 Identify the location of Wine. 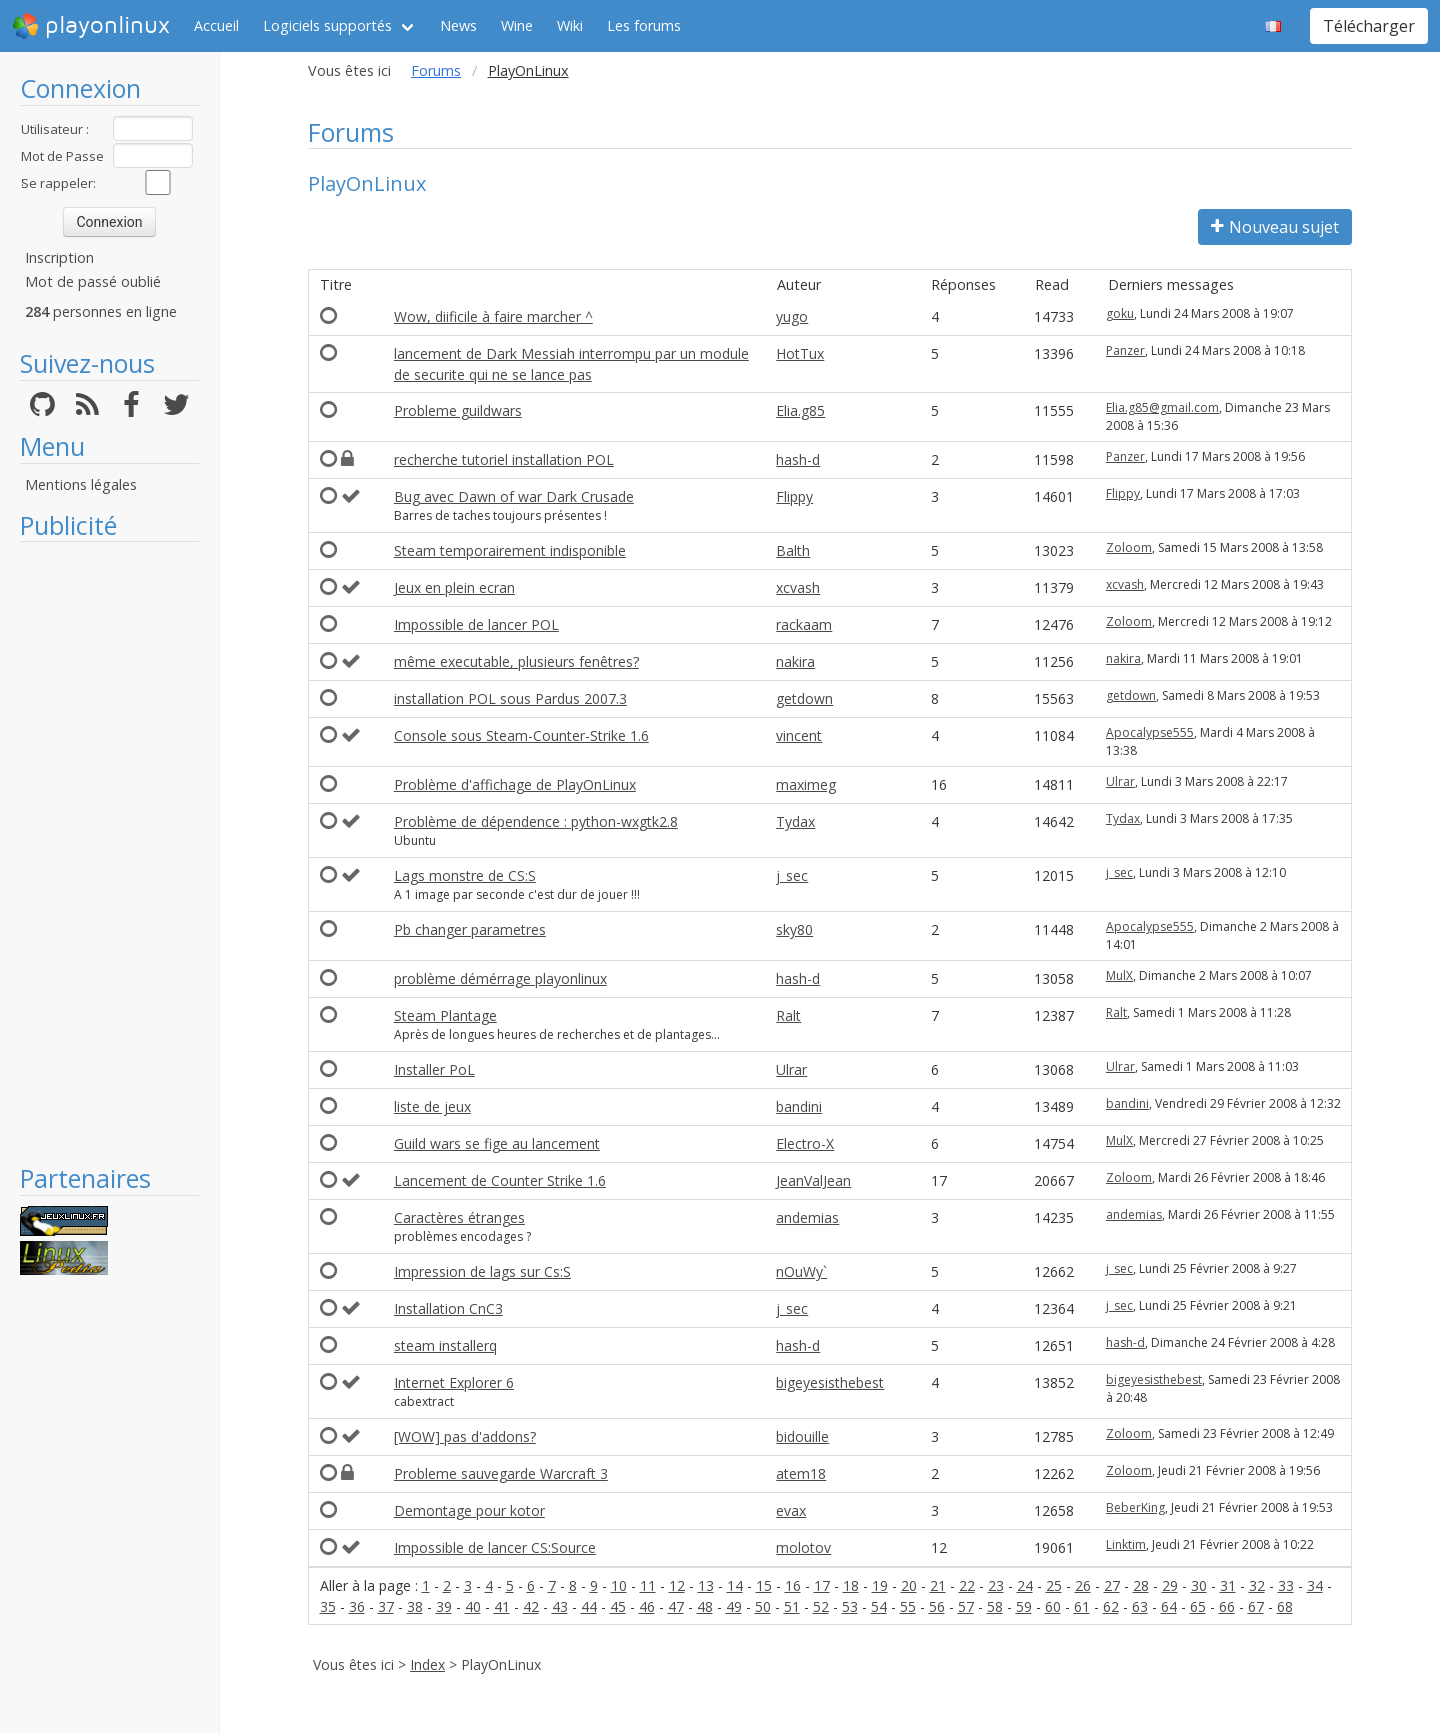
(517, 25).